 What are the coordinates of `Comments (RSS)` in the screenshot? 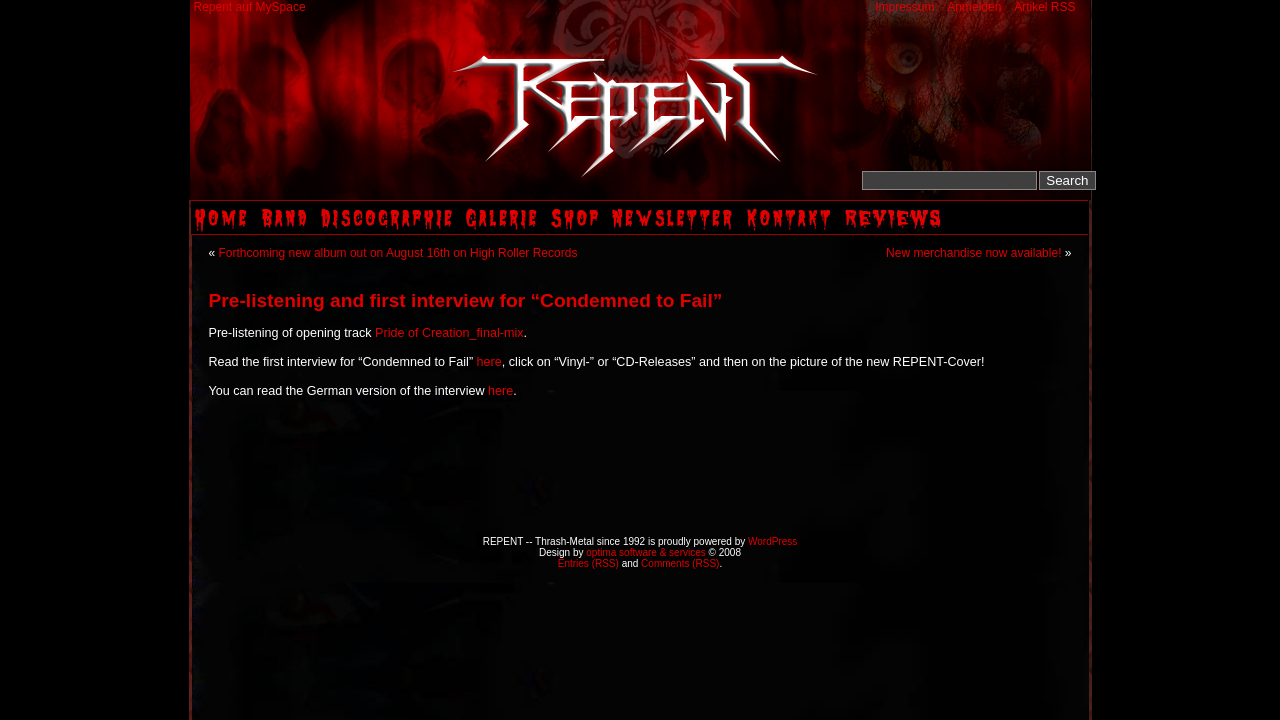 It's located at (680, 563).